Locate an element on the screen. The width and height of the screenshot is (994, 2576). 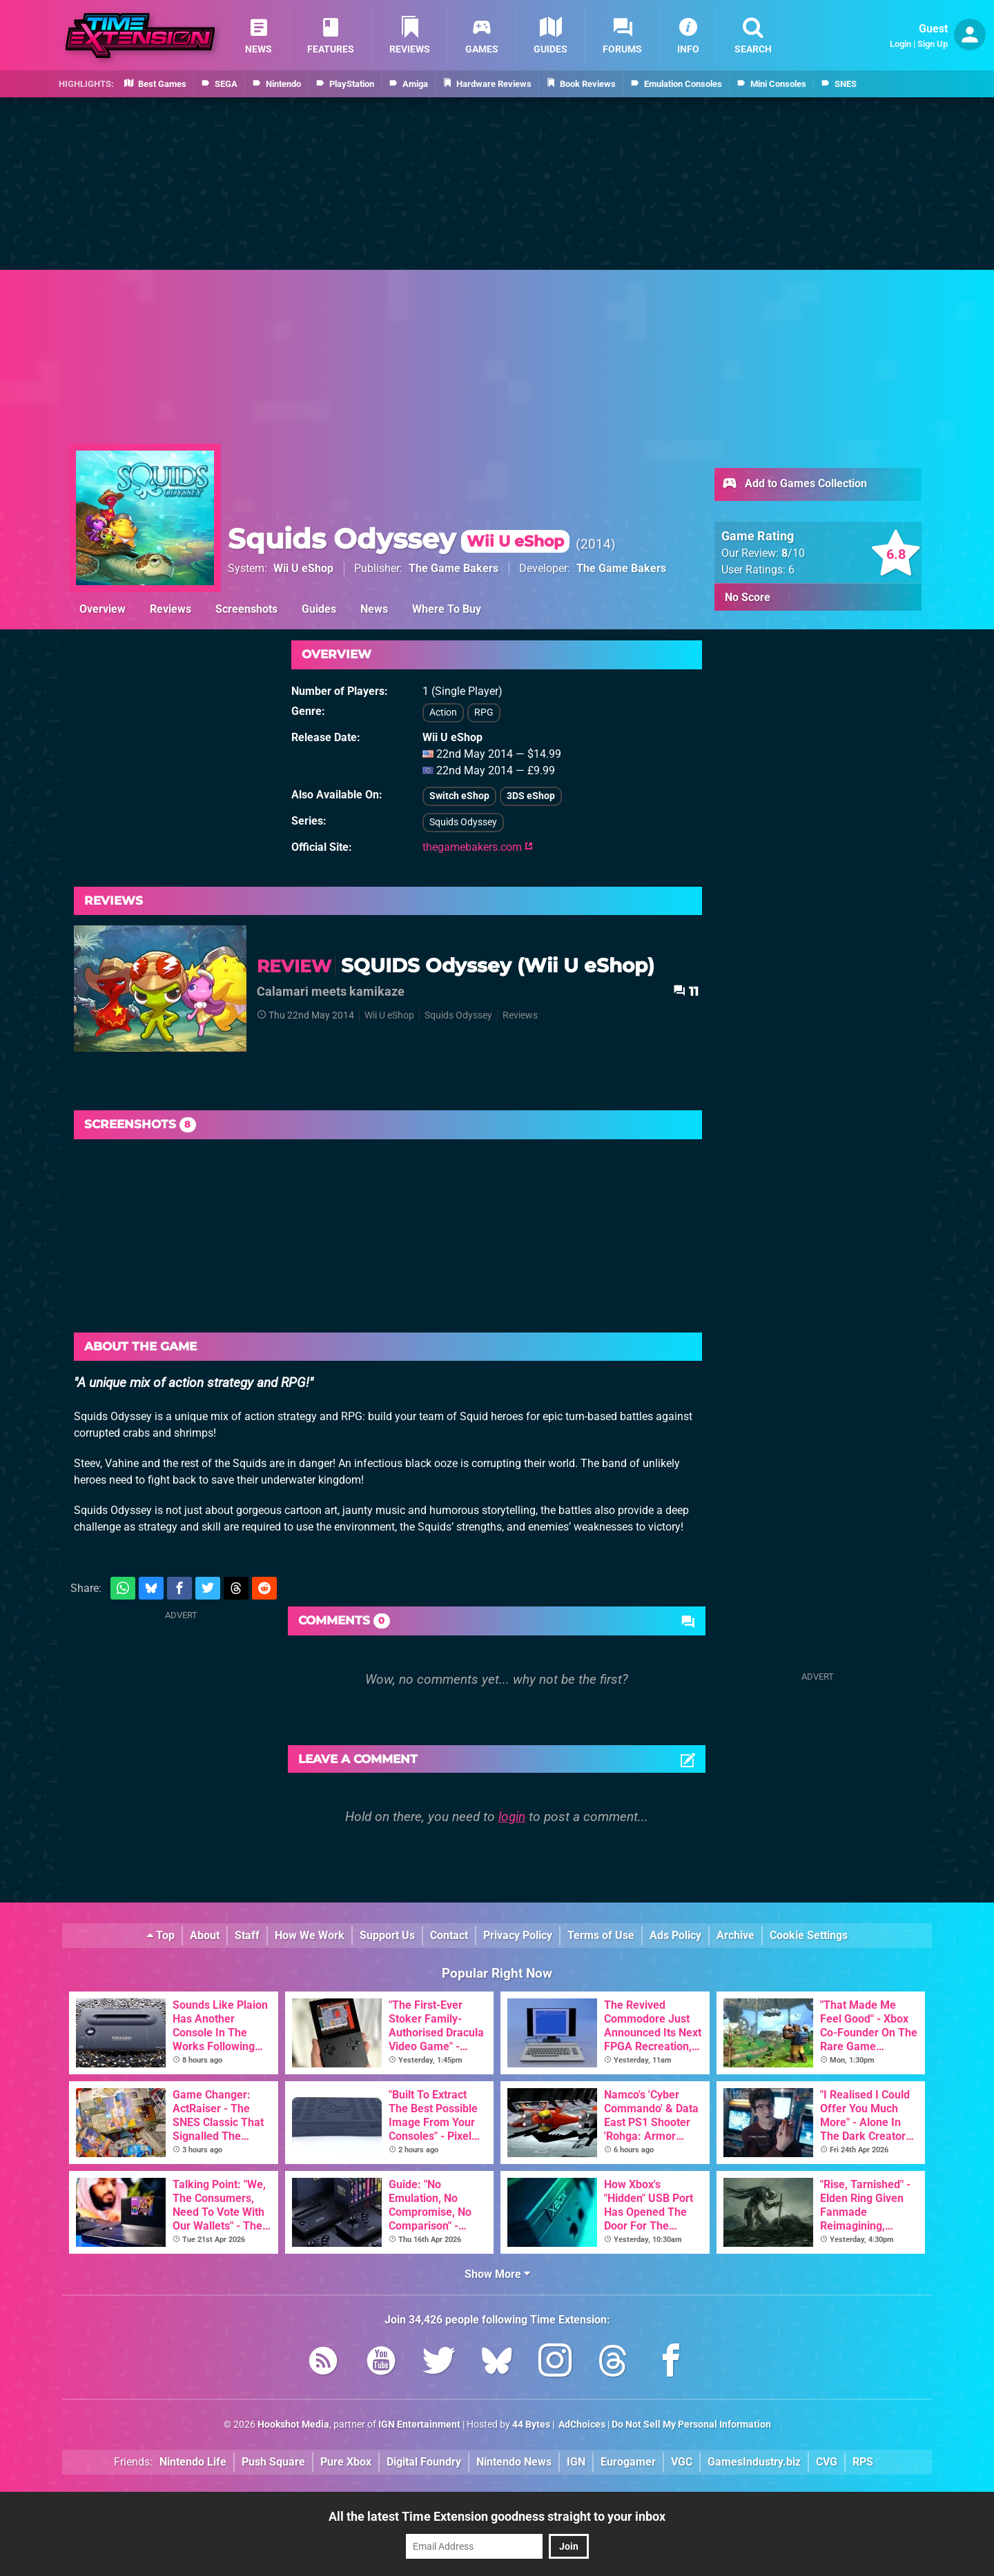
Add to Games Collection is located at coordinates (794, 484).